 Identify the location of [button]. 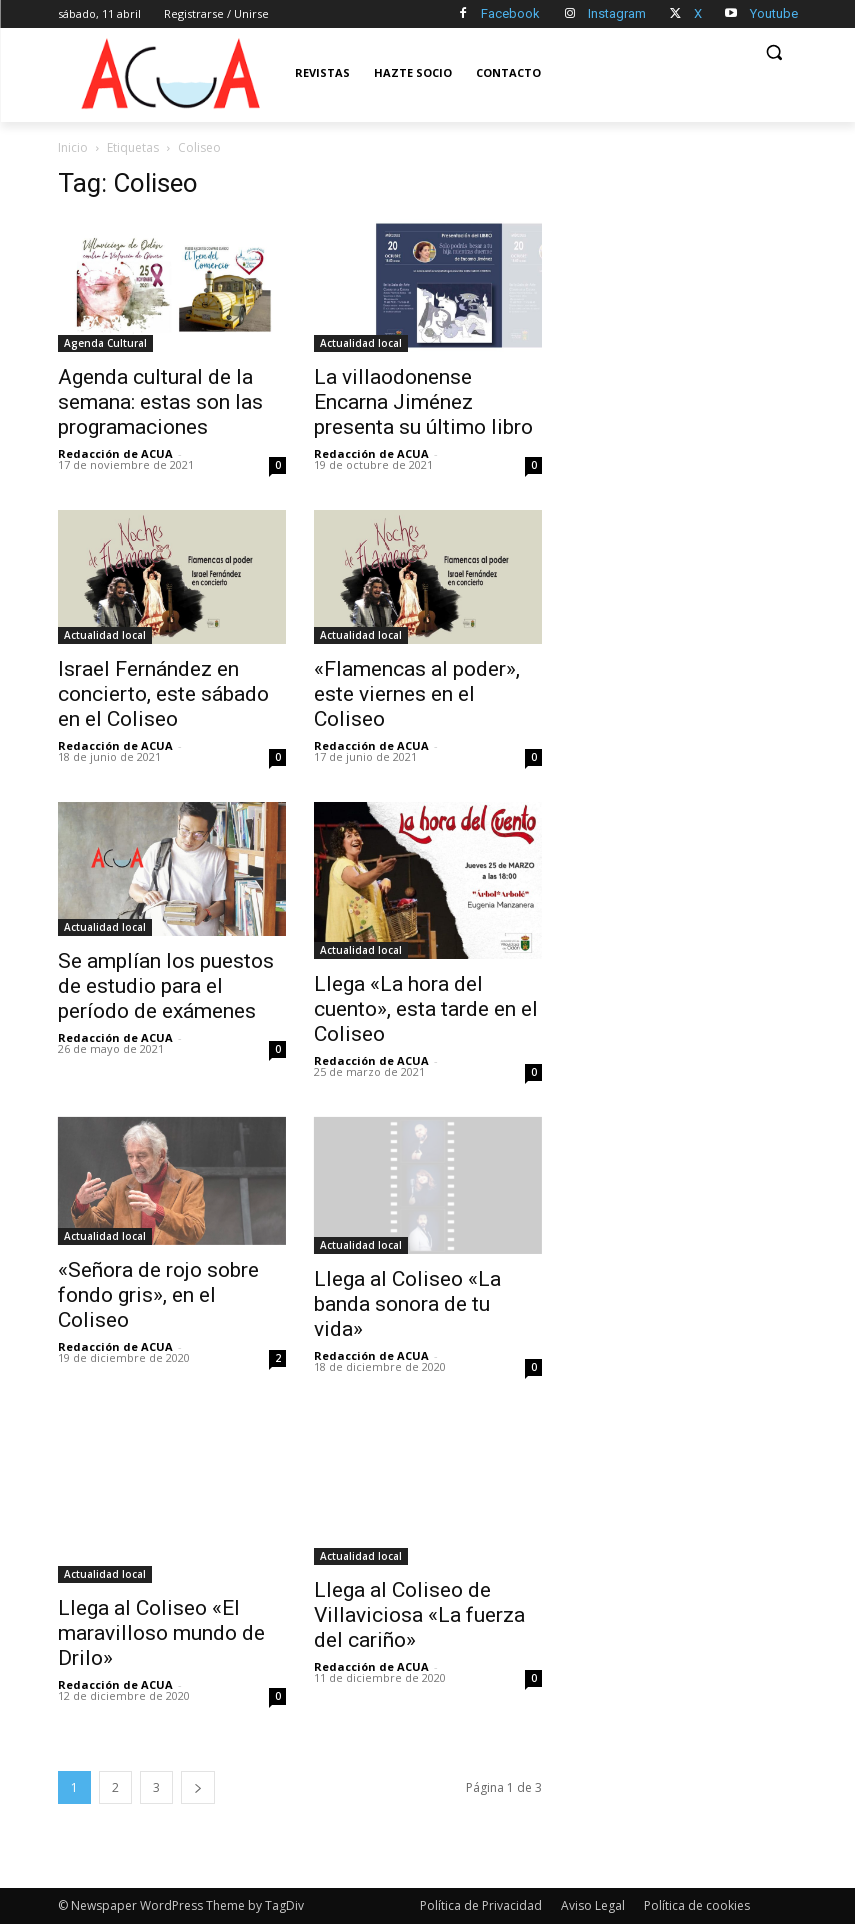
(774, 52).